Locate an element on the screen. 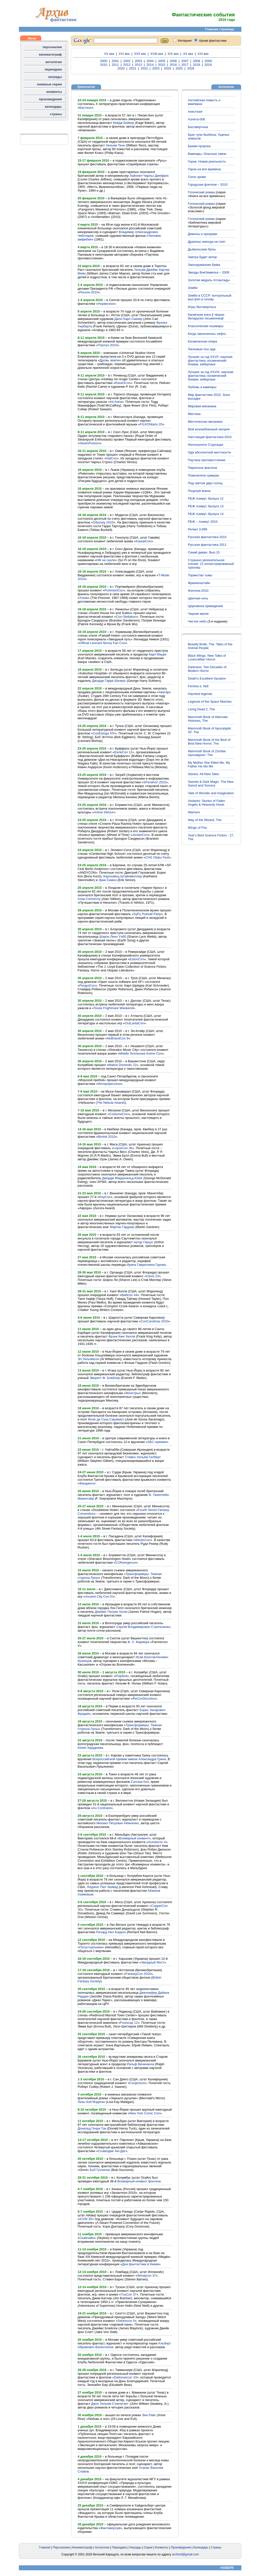 The height and width of the screenshot is (2576, 261). Сергей Владимирович Стрельченко is located at coordinates (143, 1627).